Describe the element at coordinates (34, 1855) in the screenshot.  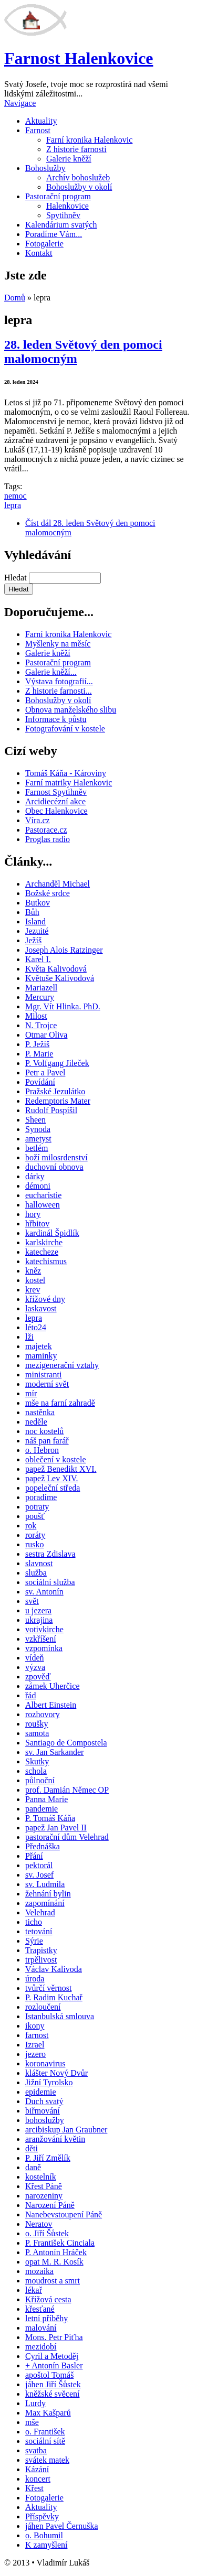
I see `Přání` at that location.